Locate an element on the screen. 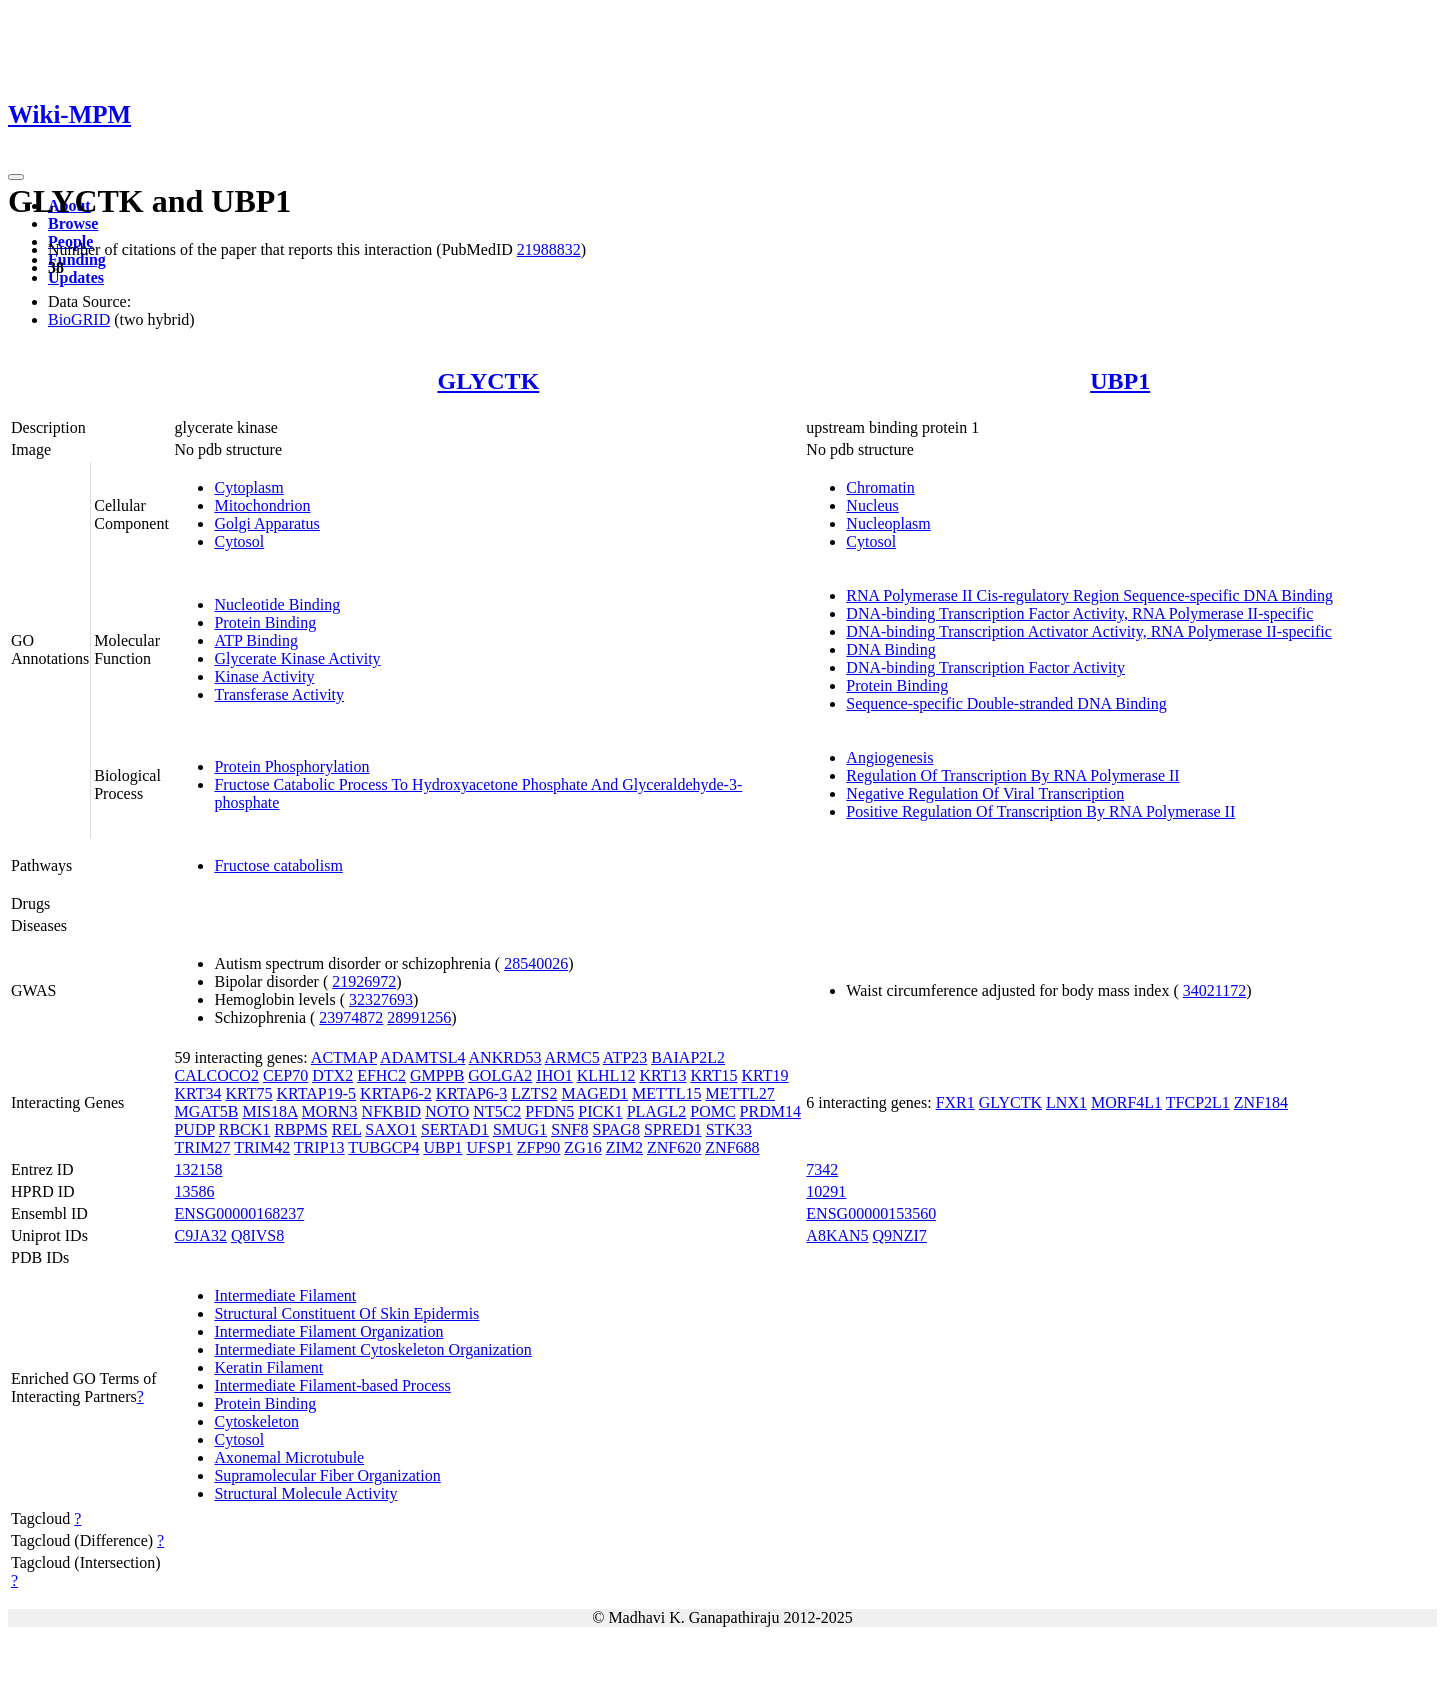 The width and height of the screenshot is (1445, 1691). Intermediate Filament is located at coordinates (285, 1295).